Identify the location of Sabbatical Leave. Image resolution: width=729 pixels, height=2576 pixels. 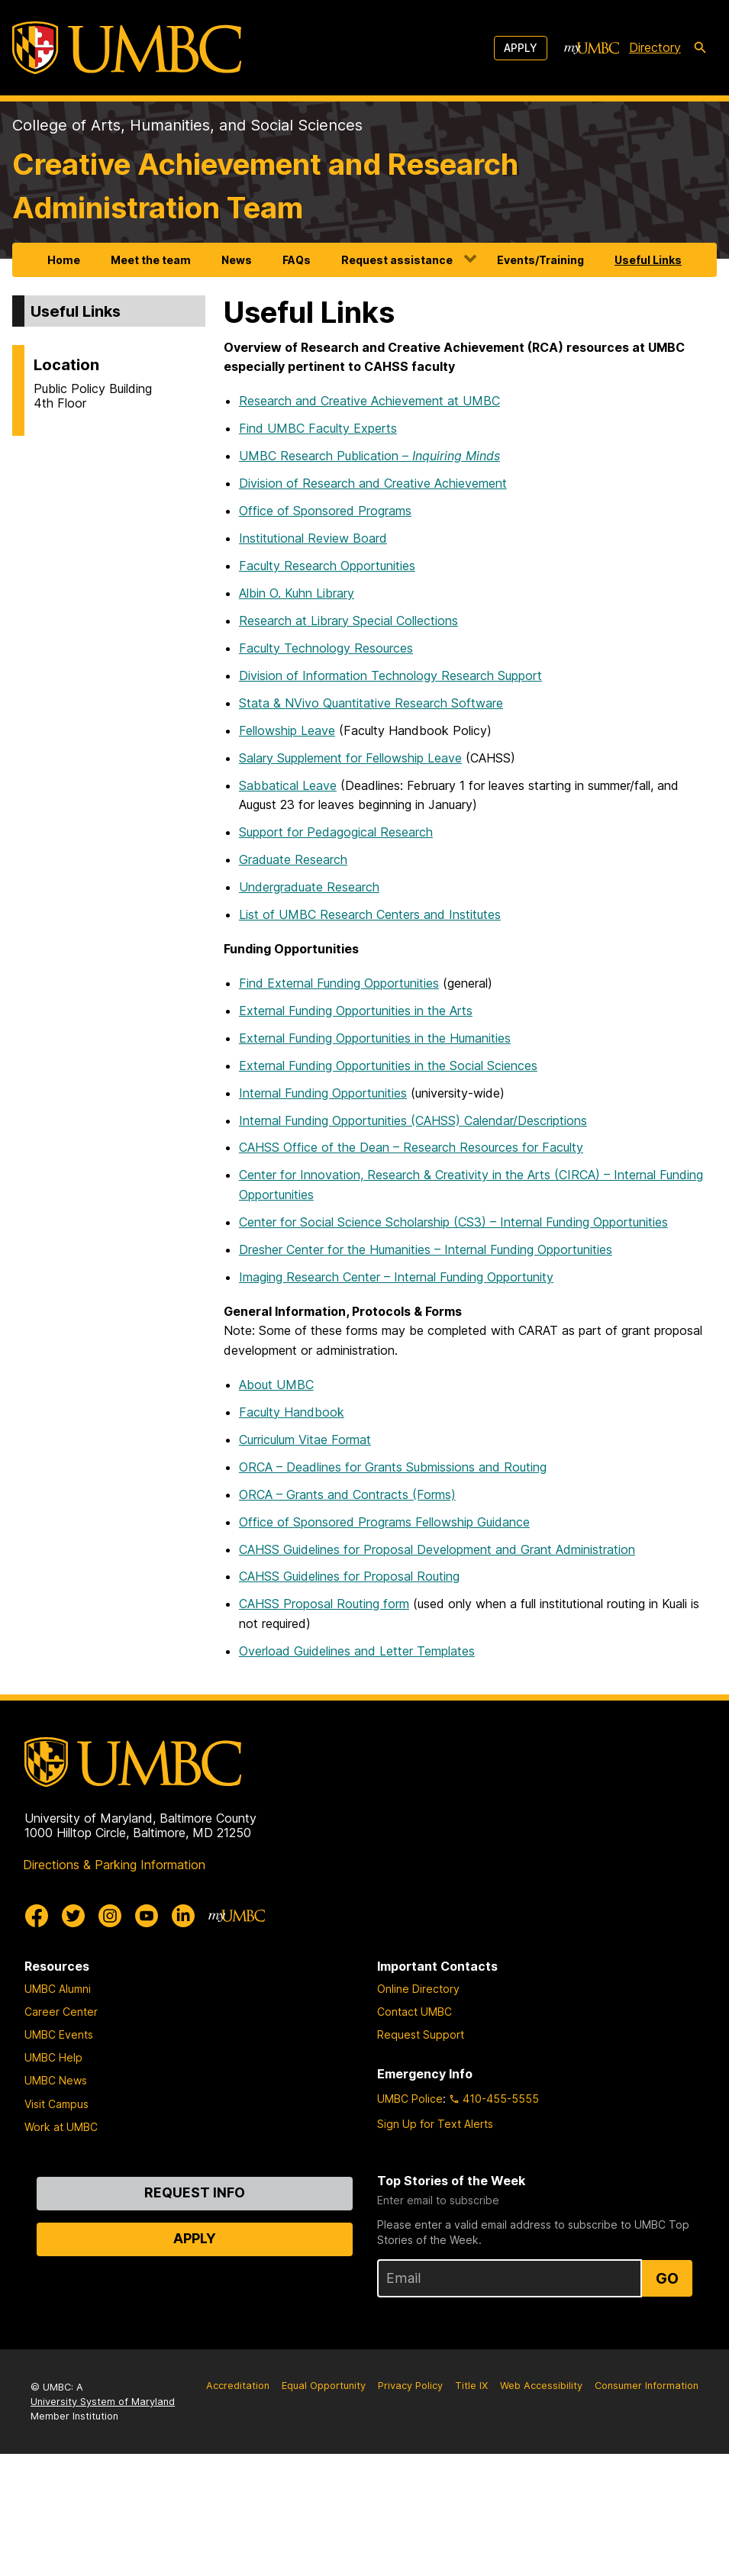
(288, 785).